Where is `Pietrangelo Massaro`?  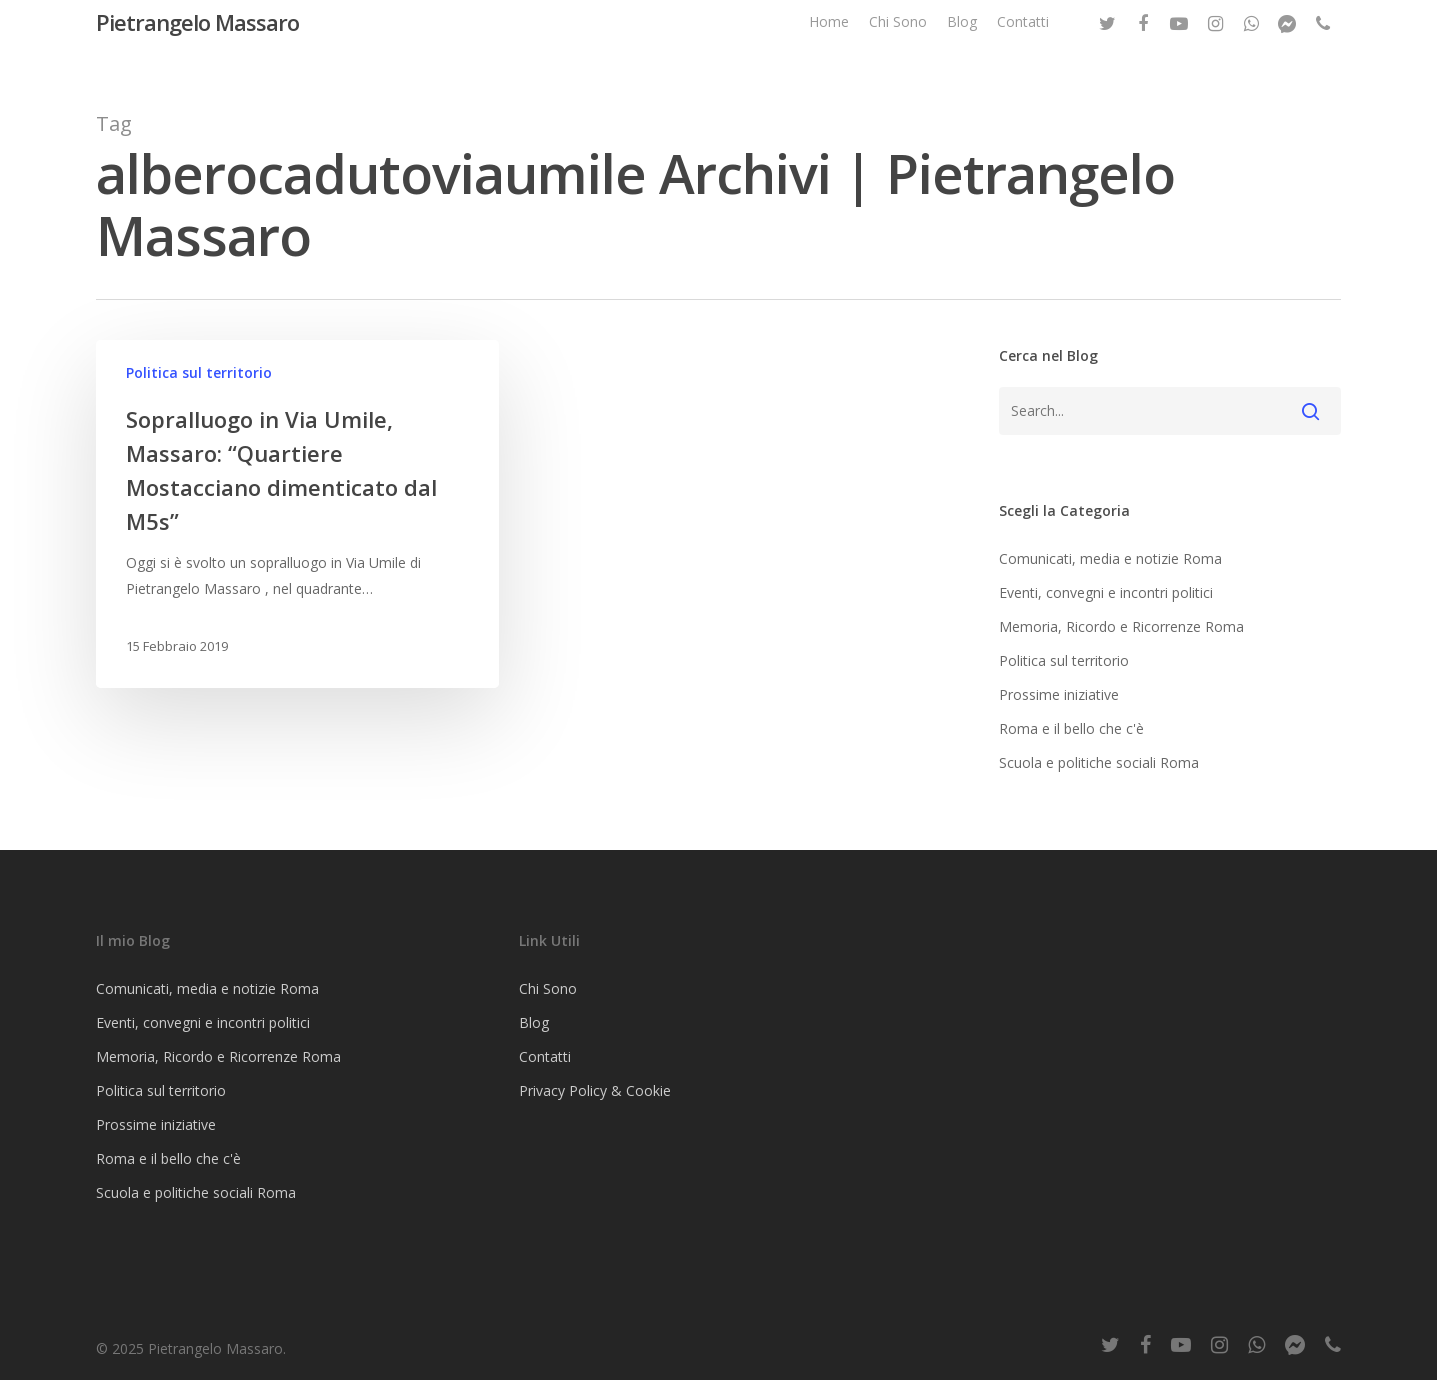 Pietrangelo Massaro is located at coordinates (197, 39).